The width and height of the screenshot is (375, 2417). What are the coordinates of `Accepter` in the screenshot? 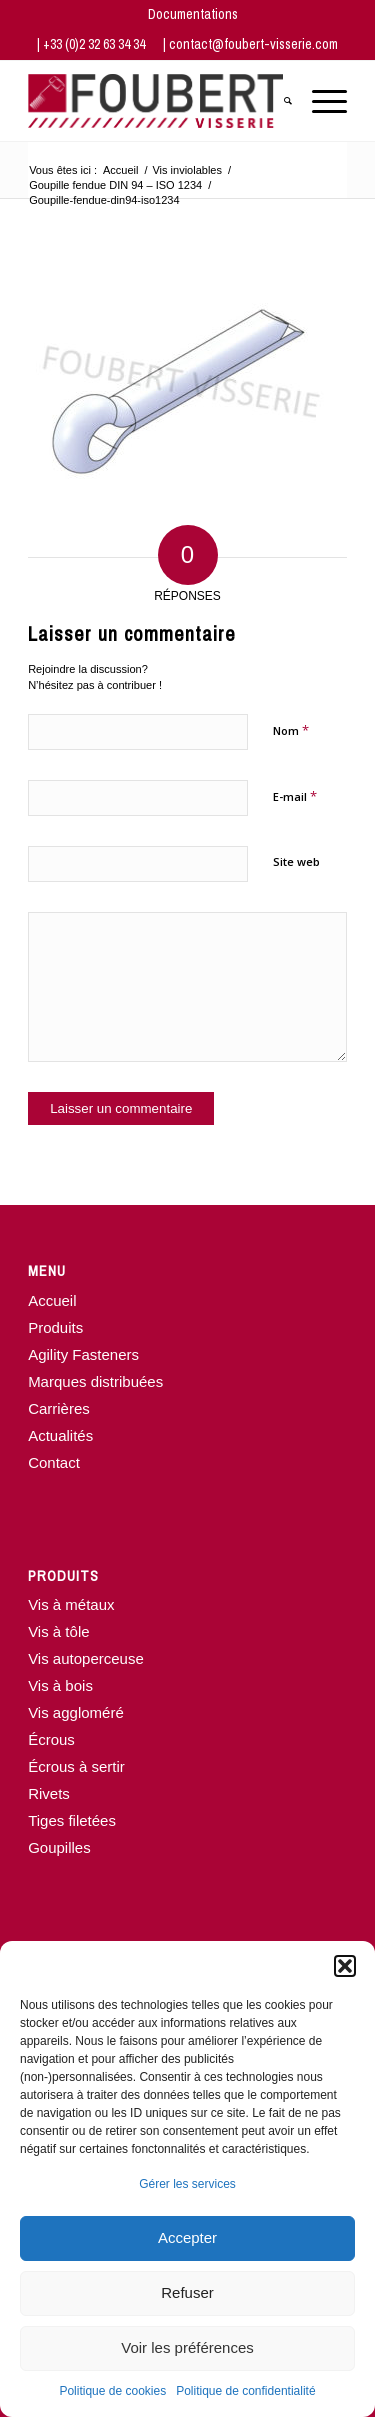 It's located at (187, 2237).